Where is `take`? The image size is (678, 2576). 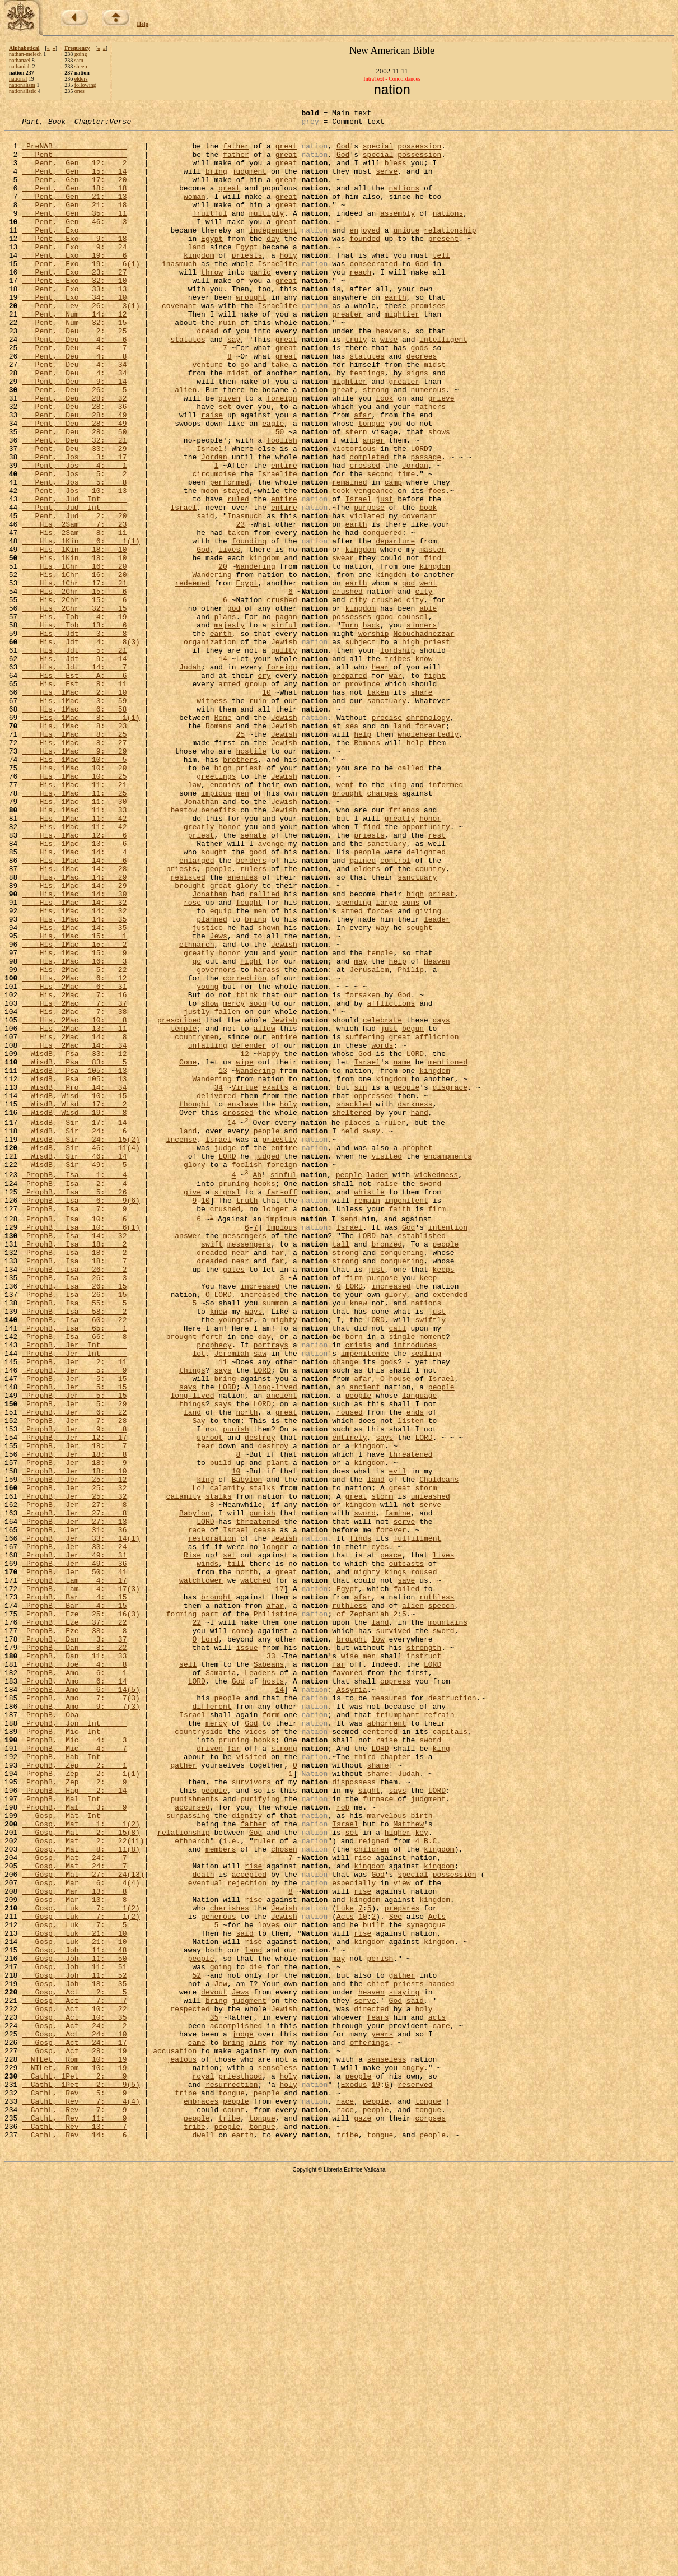 take is located at coordinates (279, 415).